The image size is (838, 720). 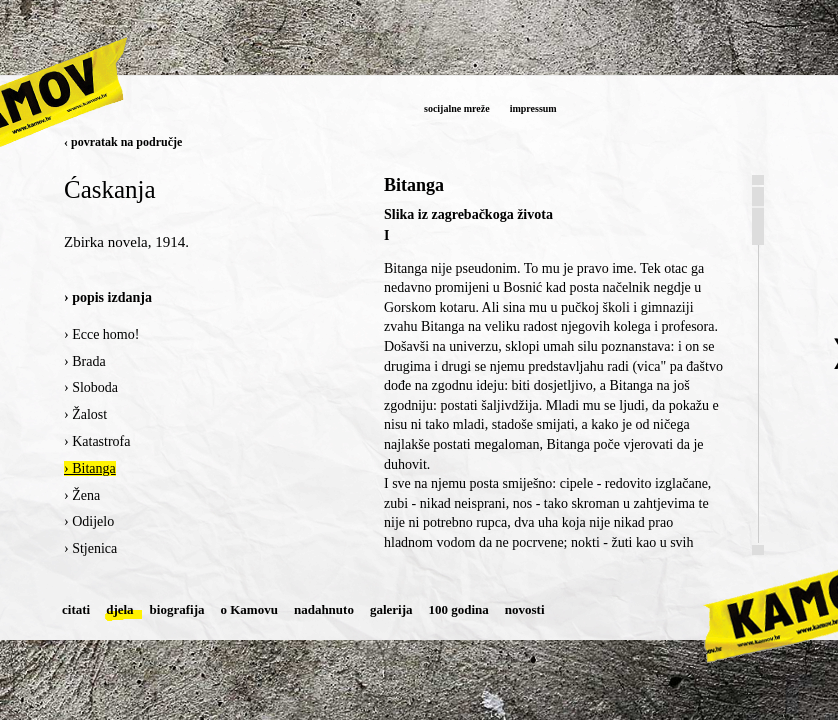 What do you see at coordinates (391, 609) in the screenshot?
I see `galerija` at bounding box center [391, 609].